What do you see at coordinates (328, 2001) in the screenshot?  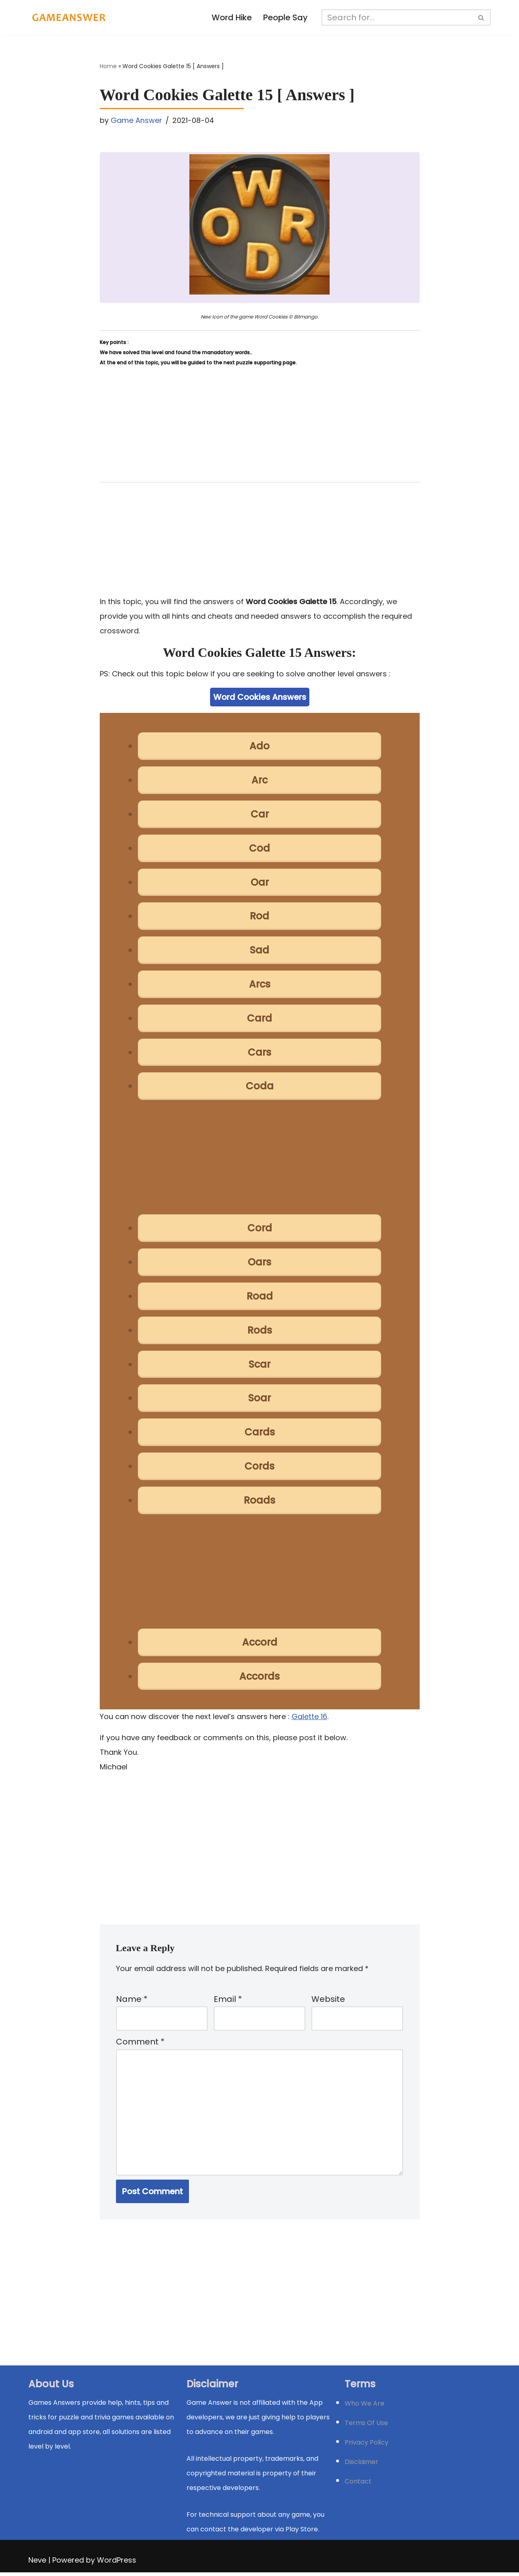 I see `Website` at bounding box center [328, 2001].